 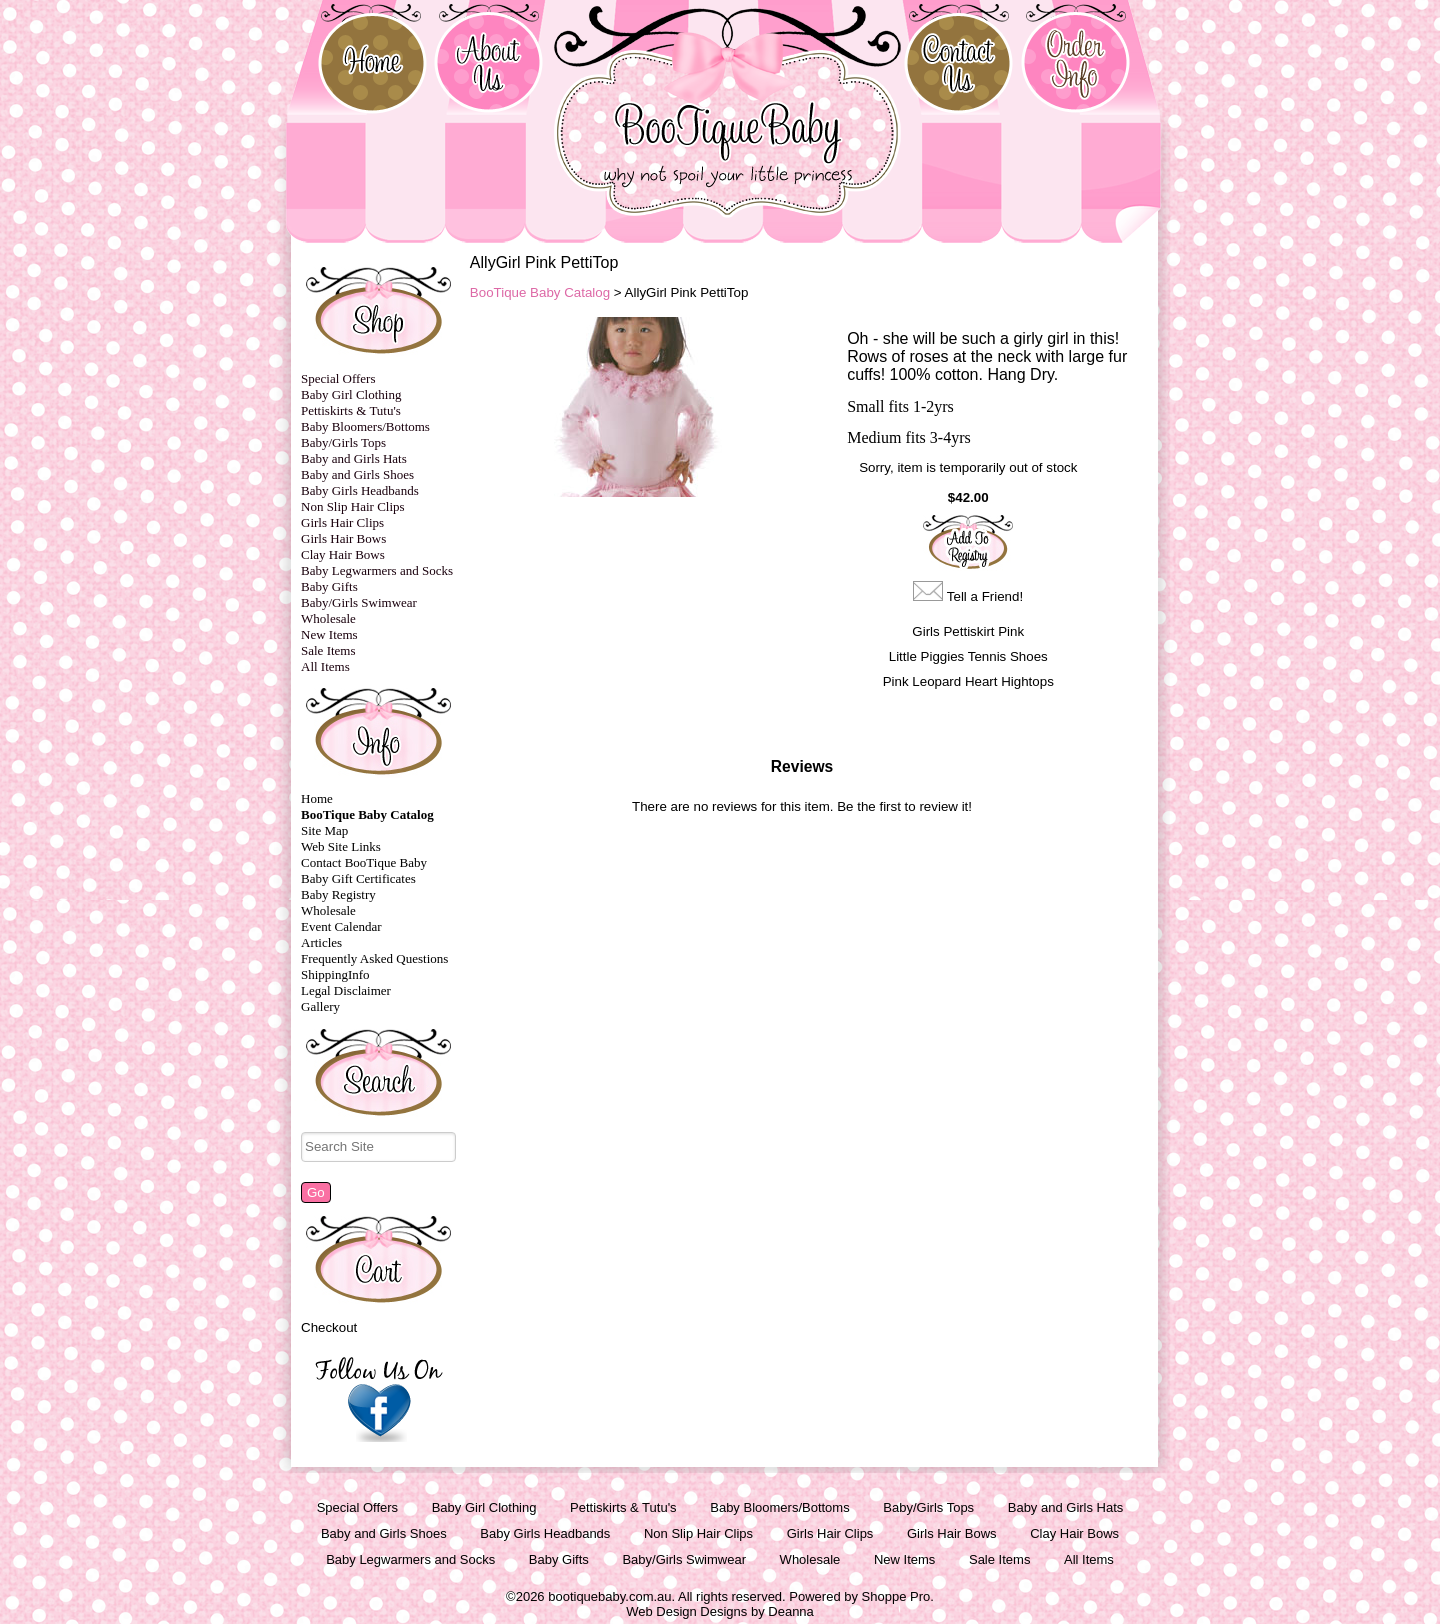 I want to click on Girls Hair Clips, so click(x=342, y=522).